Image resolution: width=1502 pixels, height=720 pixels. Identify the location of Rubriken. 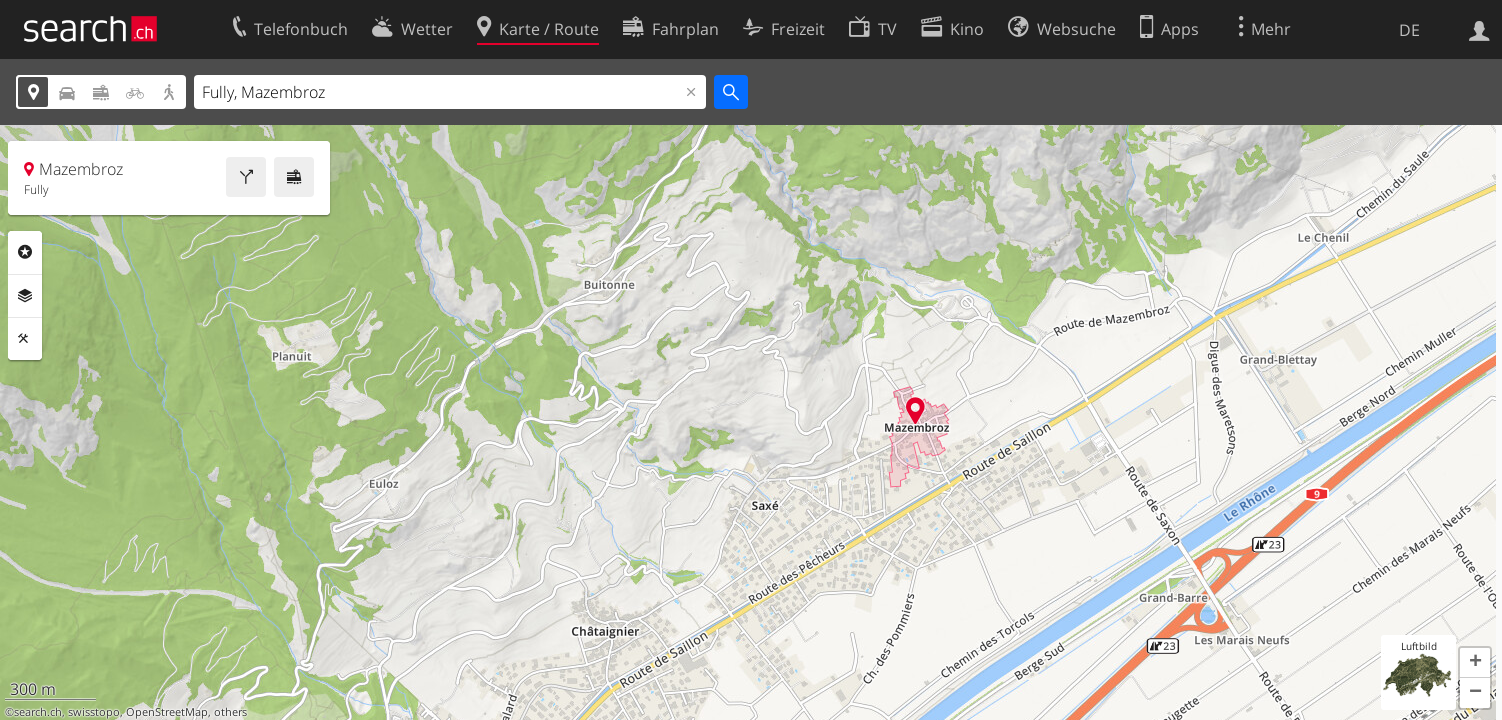
(25, 252).